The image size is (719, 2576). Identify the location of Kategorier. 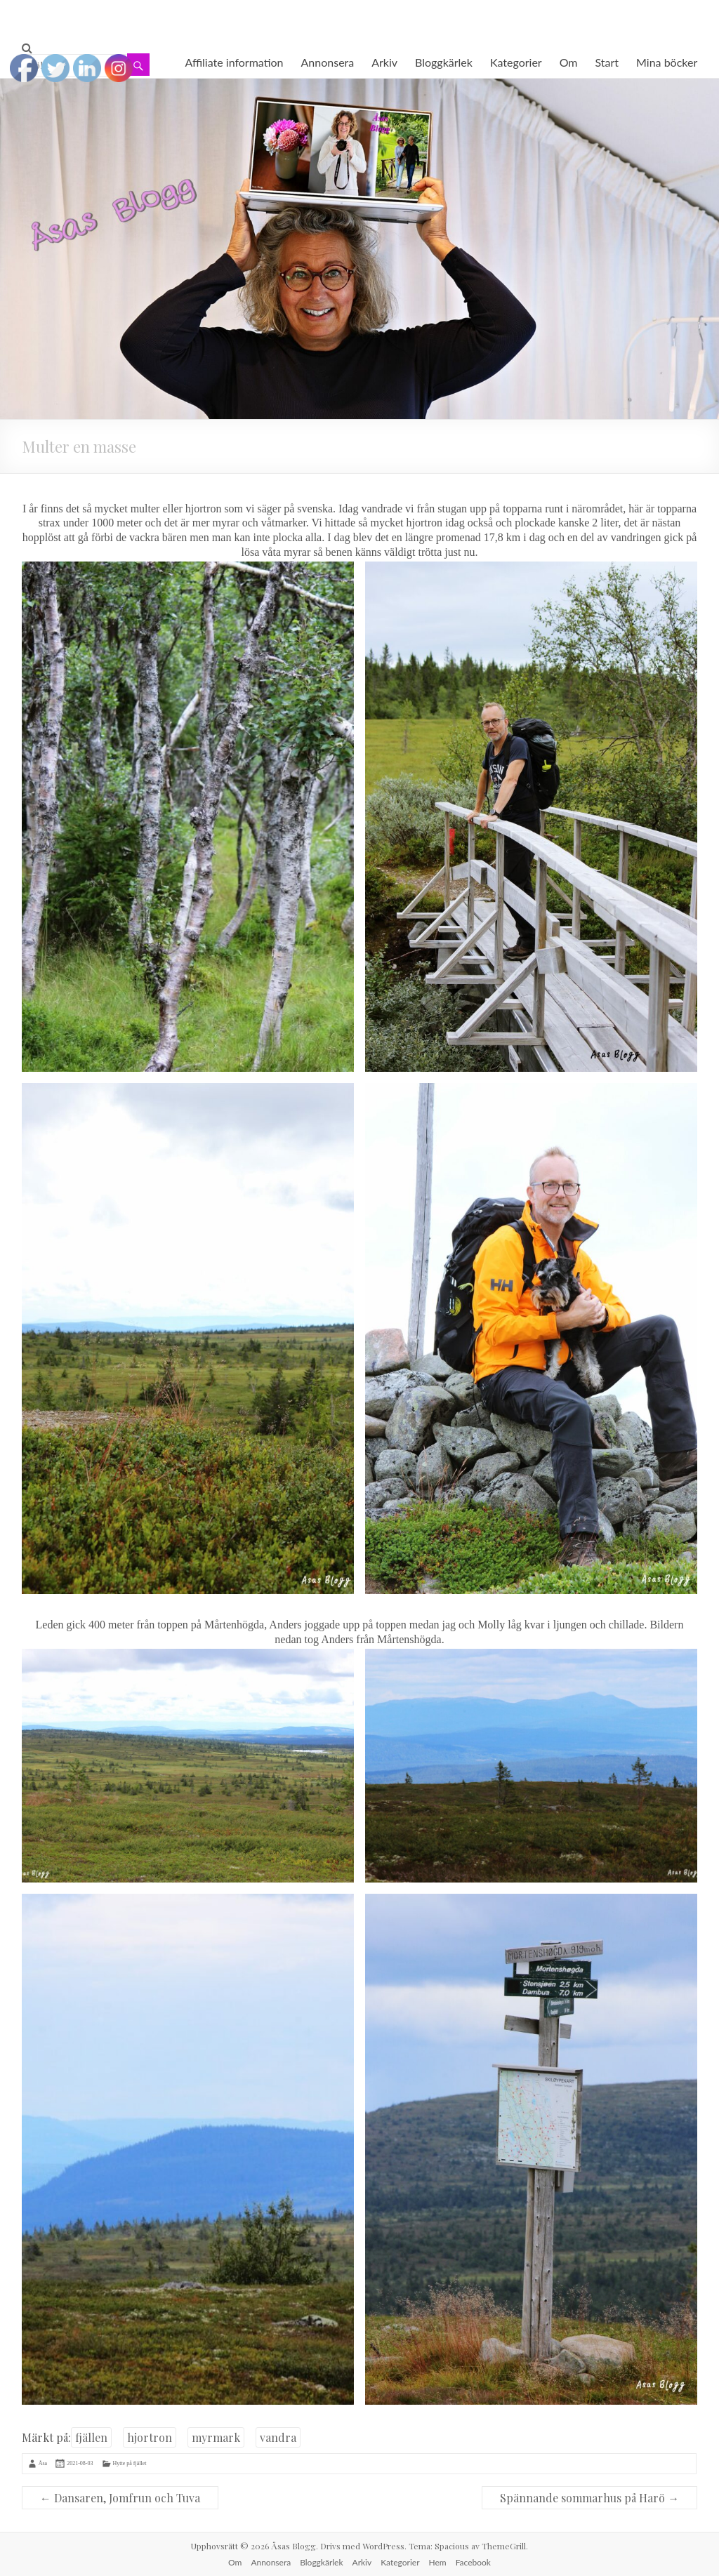
(516, 62).